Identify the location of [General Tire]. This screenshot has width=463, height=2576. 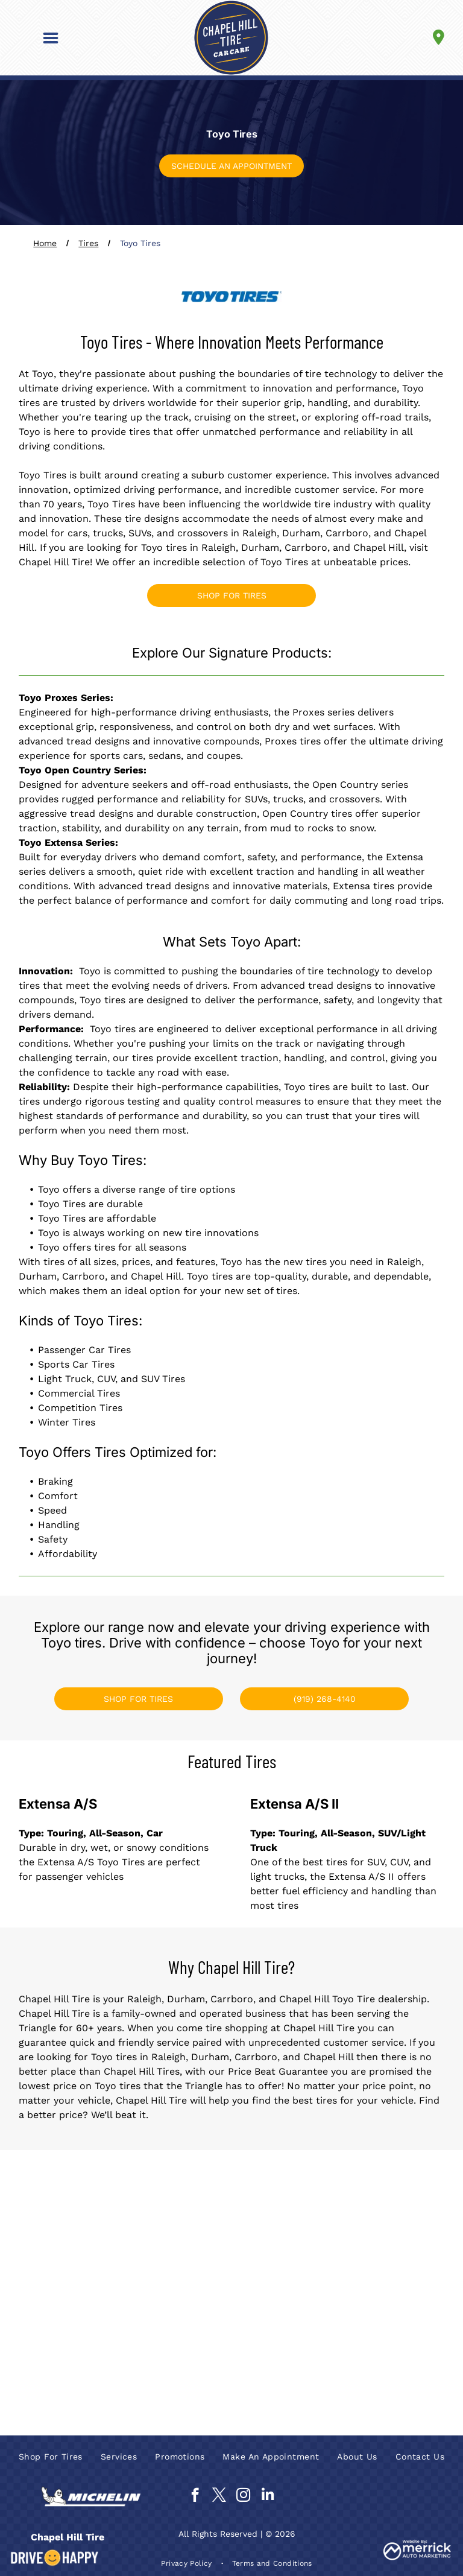
(74, 2245).